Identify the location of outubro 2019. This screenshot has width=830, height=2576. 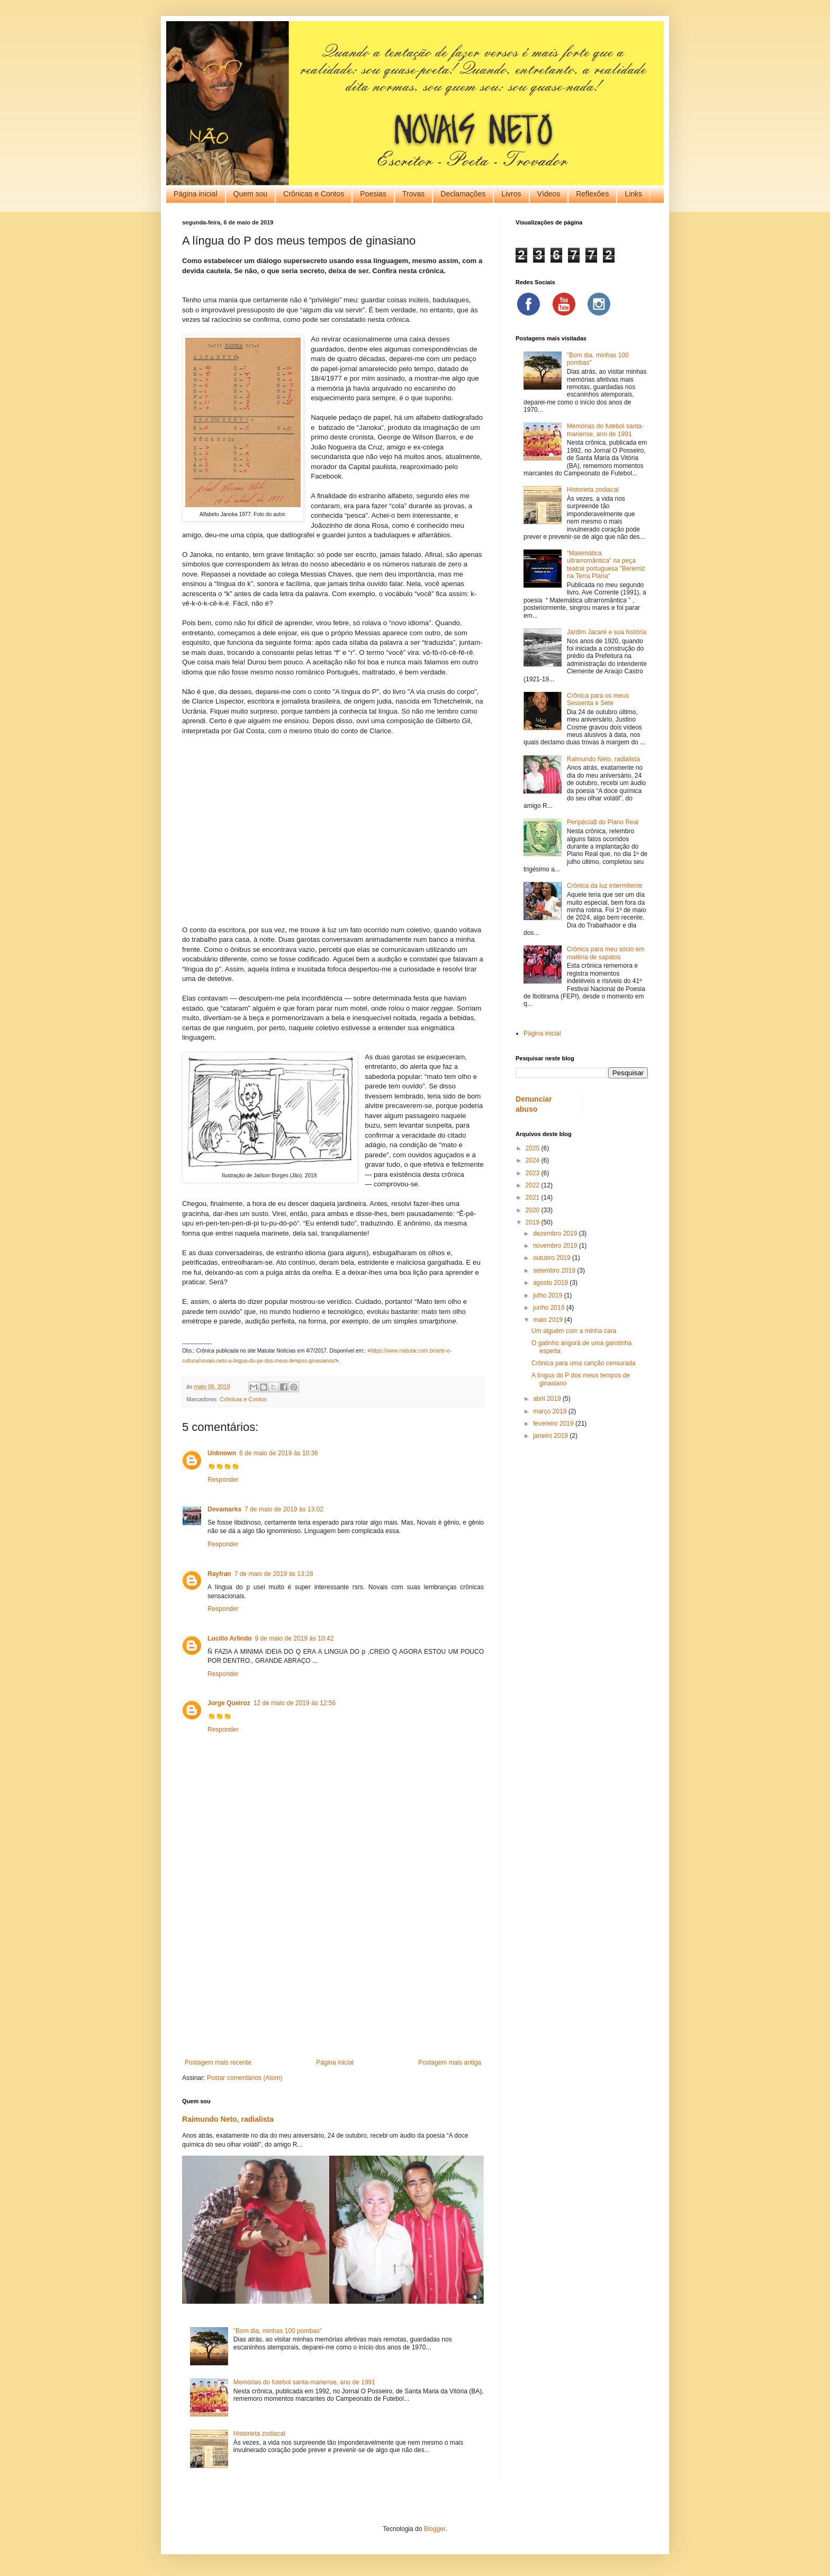
(552, 1258).